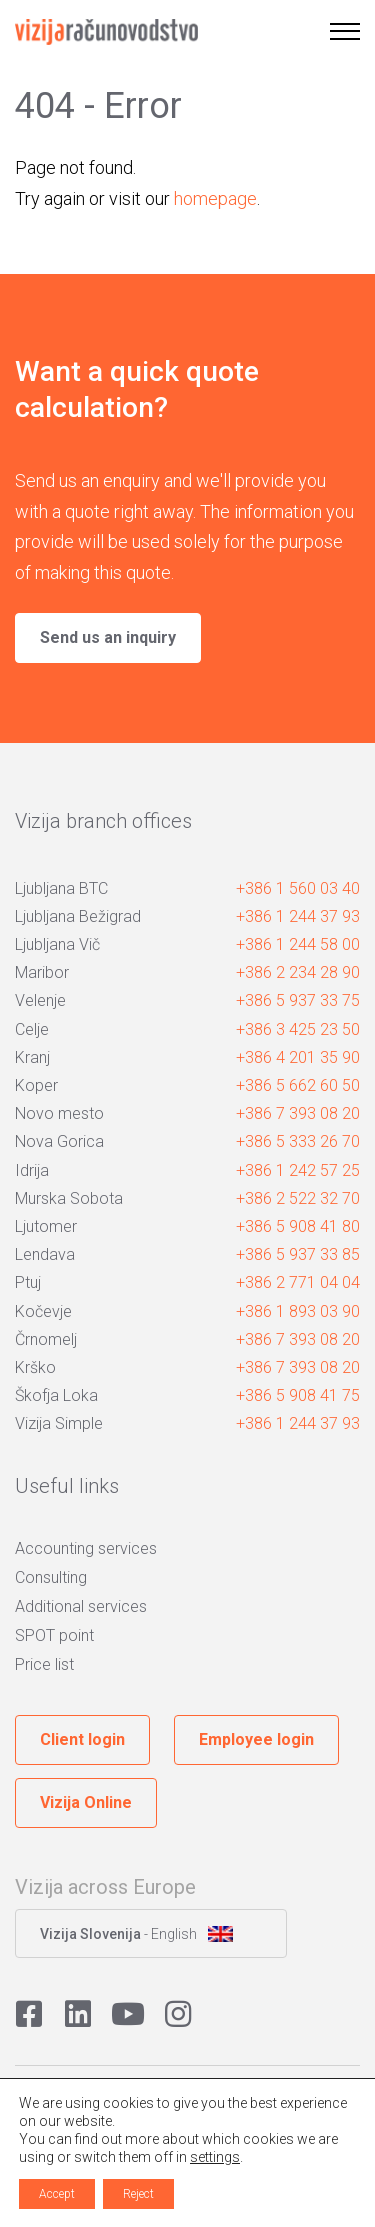 Image resolution: width=375 pixels, height=2227 pixels. I want to click on Maribor, so click(42, 972).